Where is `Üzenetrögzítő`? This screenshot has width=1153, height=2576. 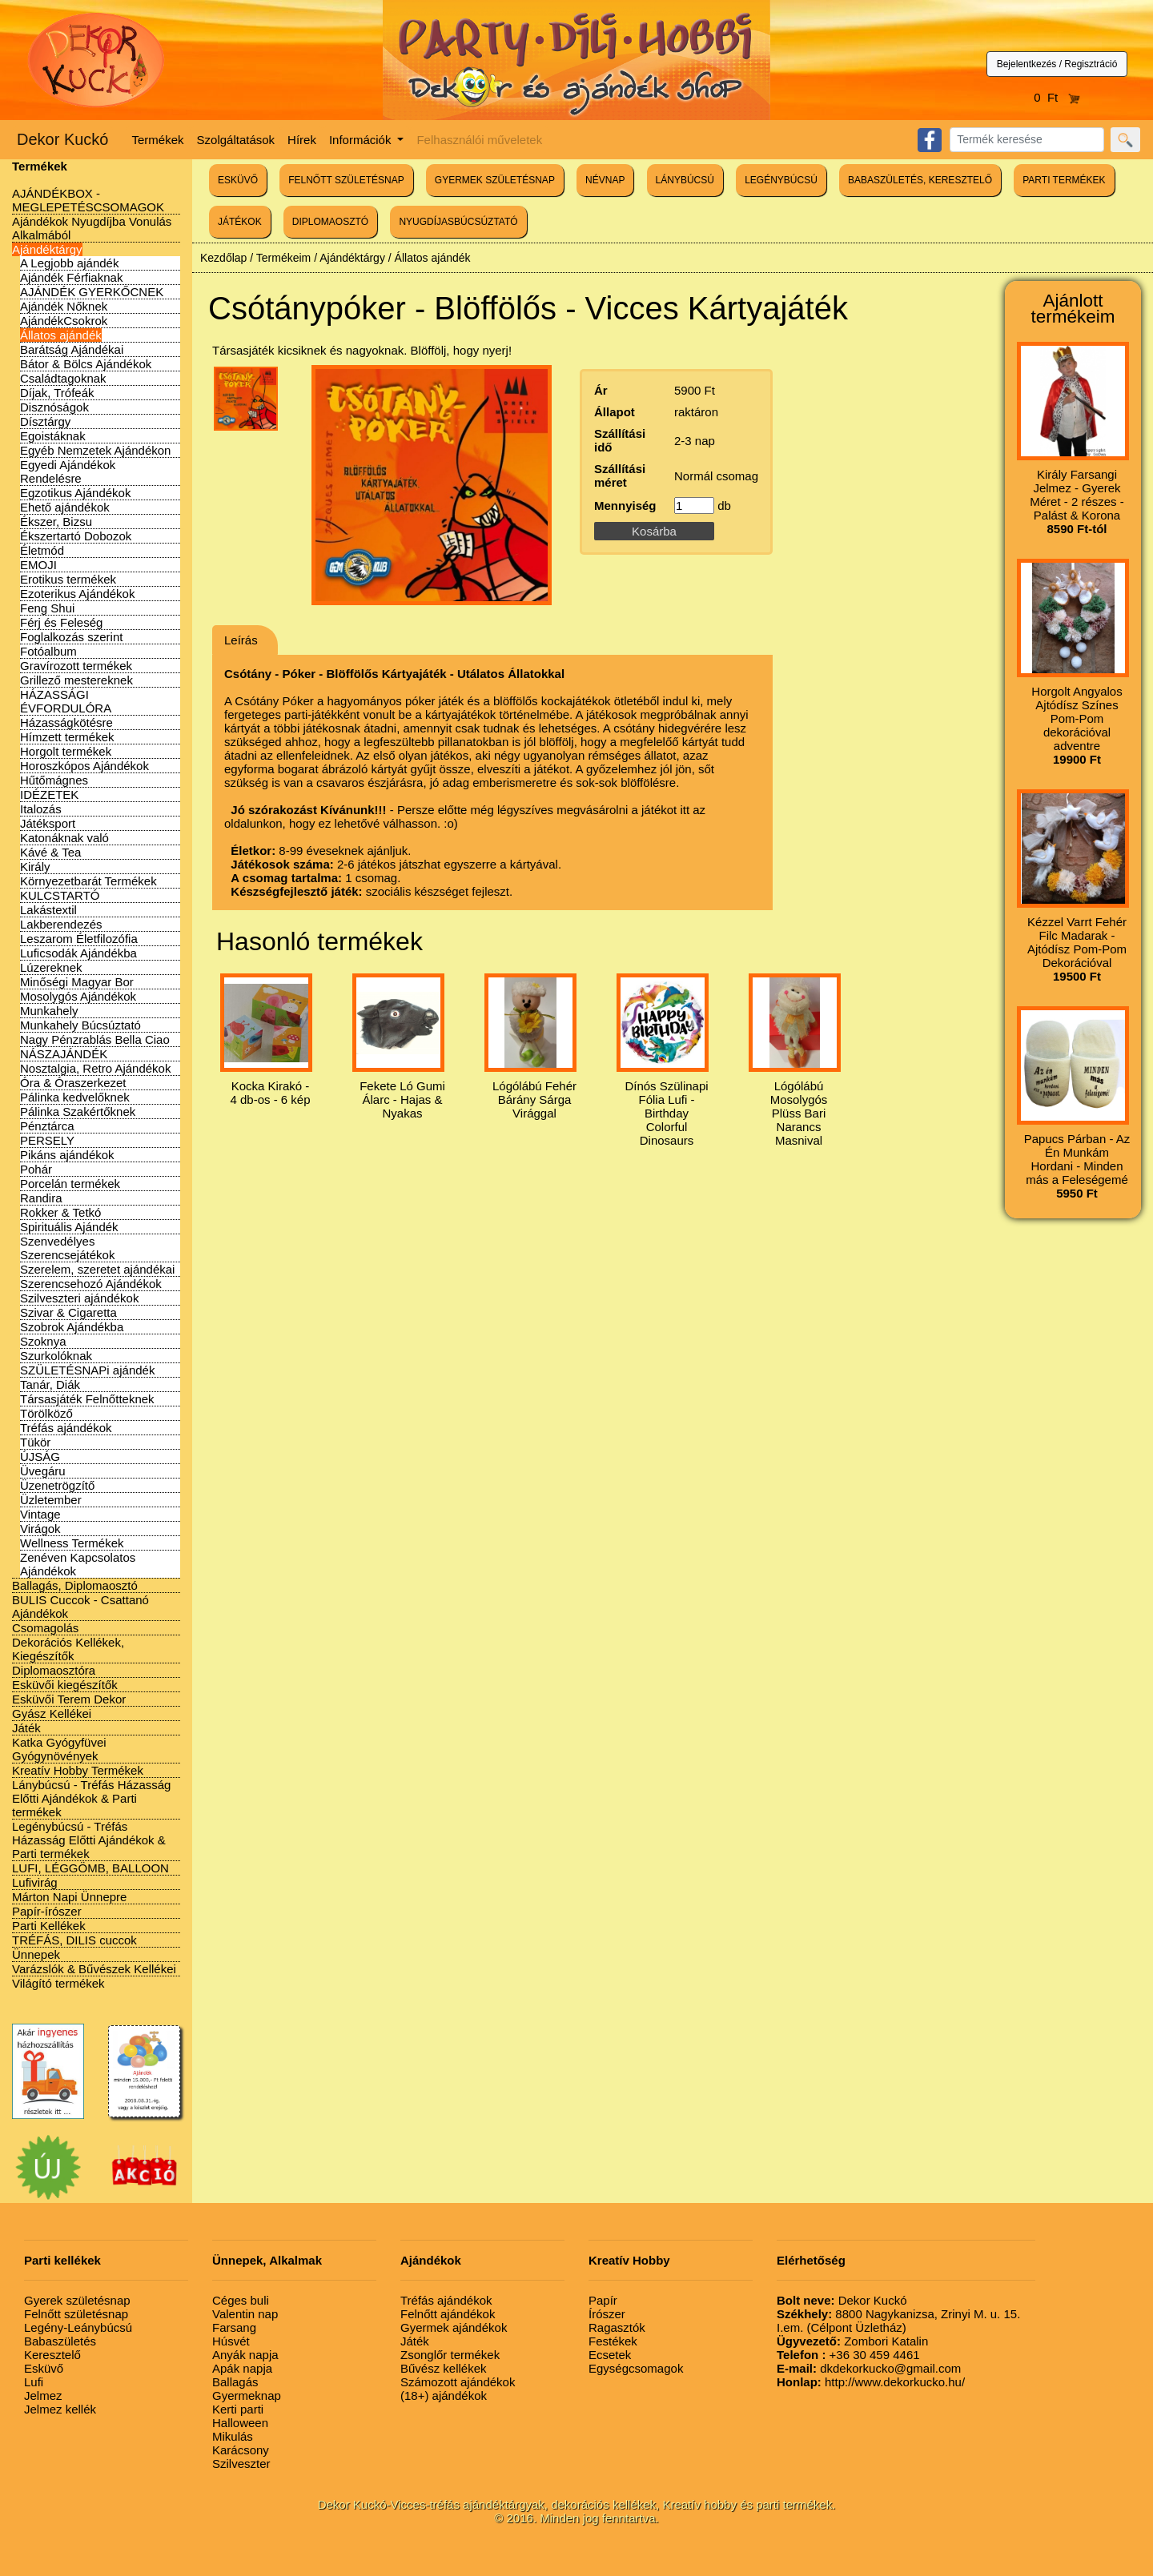 Üzenetrögzítő is located at coordinates (57, 1485).